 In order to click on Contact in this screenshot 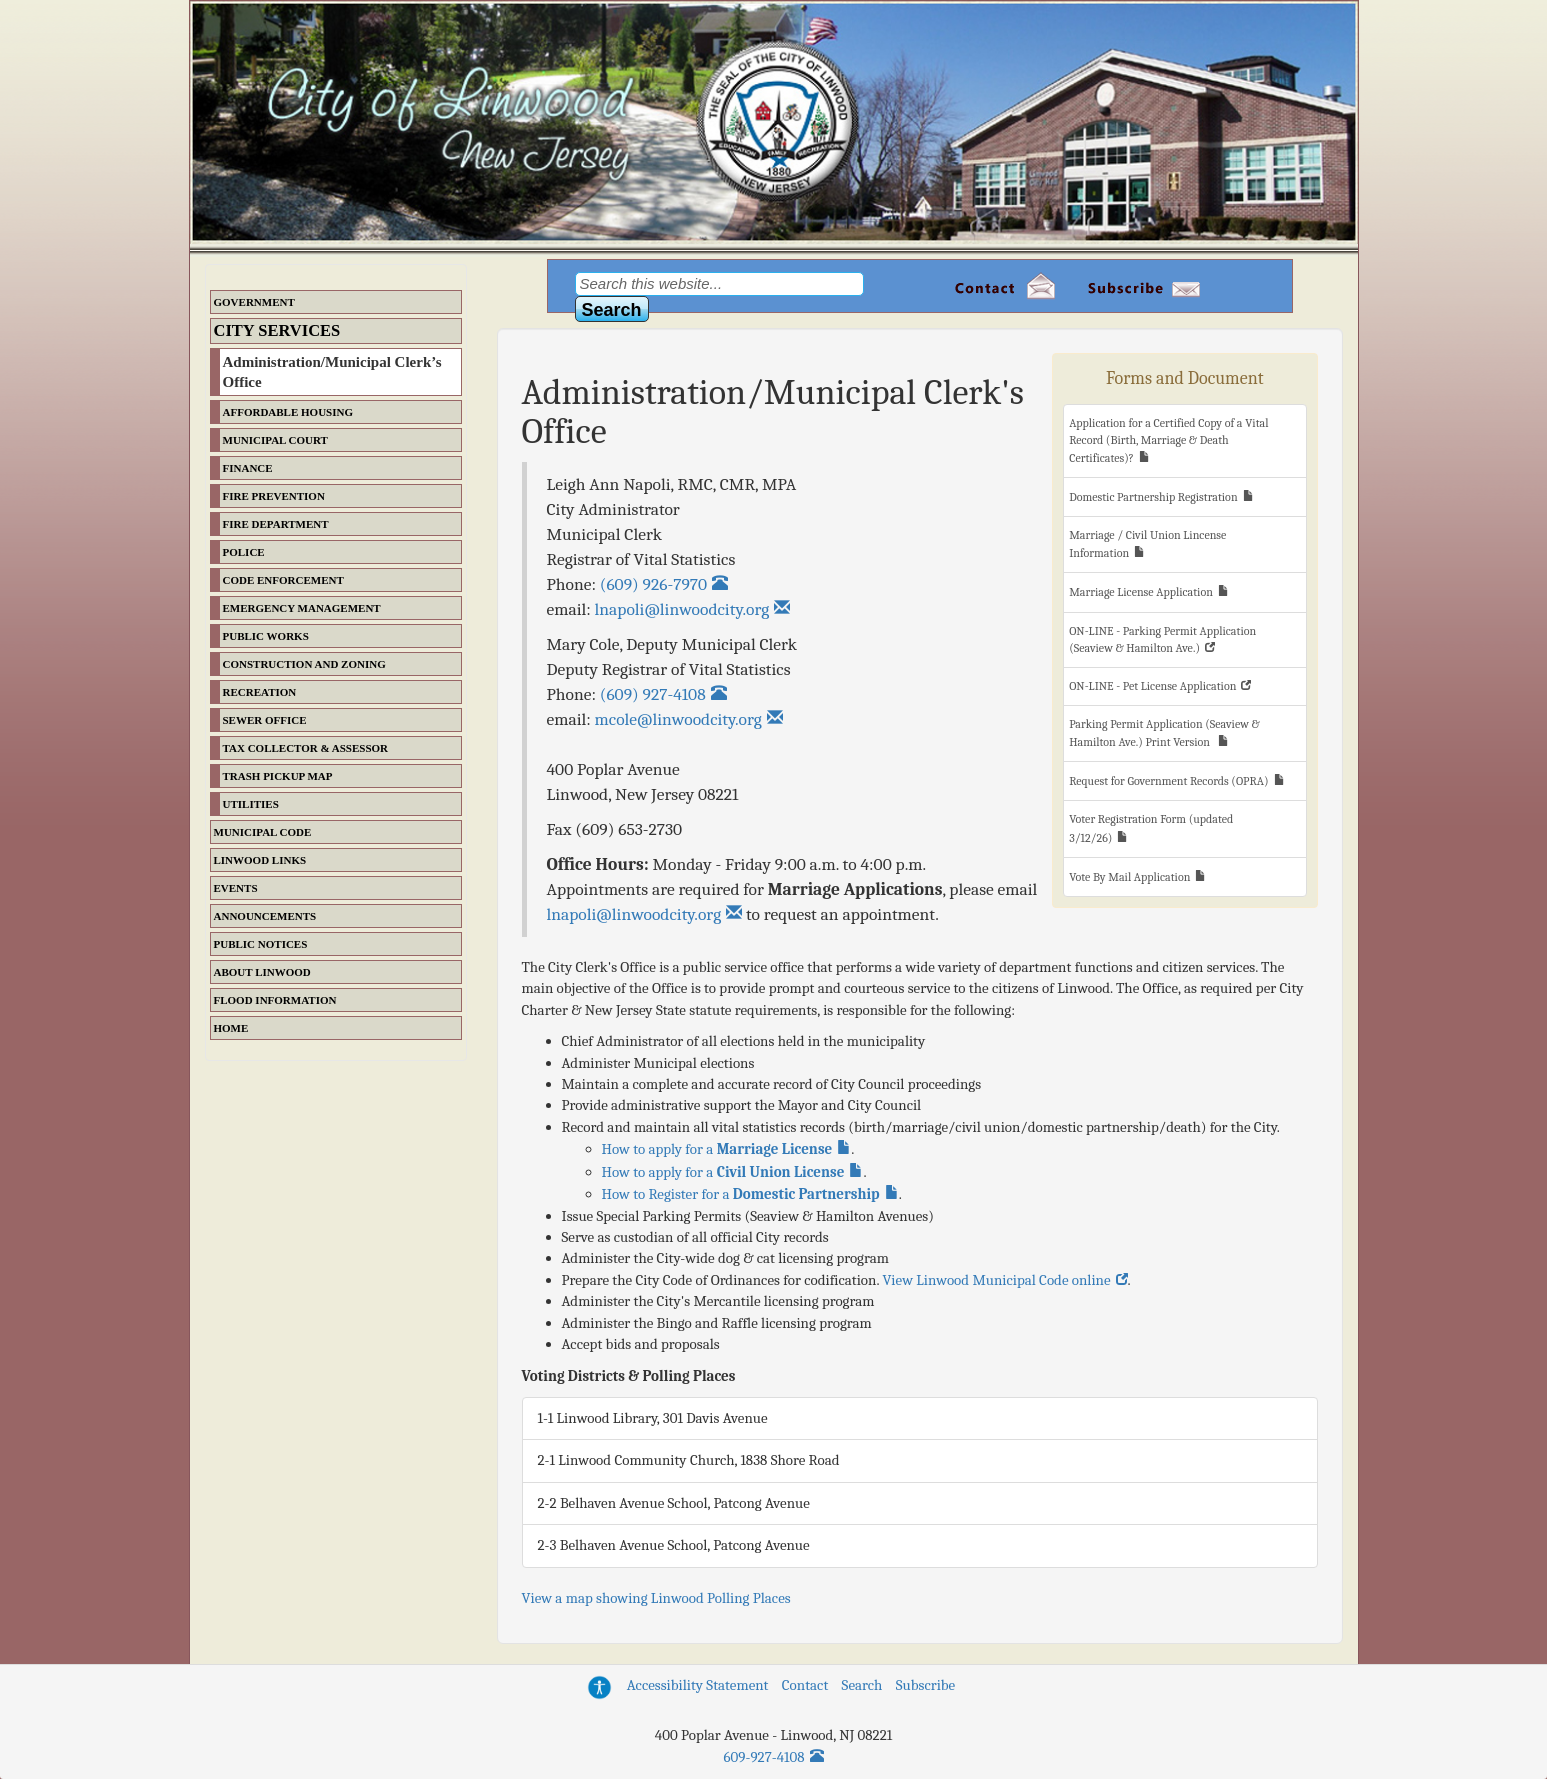, I will do `click(805, 1685)`.